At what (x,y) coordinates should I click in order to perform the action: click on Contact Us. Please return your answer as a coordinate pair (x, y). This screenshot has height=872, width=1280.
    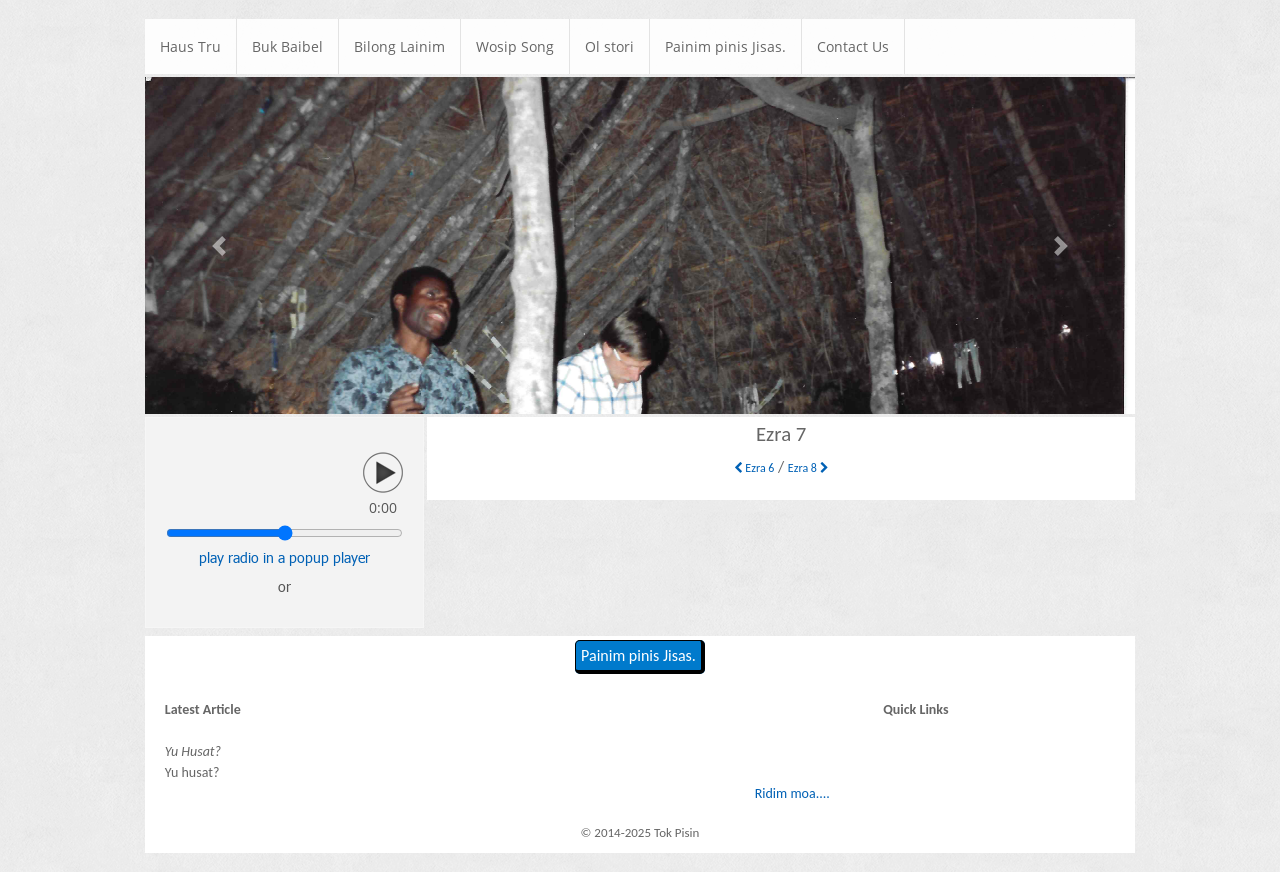
    Looking at the image, I should click on (853, 46).